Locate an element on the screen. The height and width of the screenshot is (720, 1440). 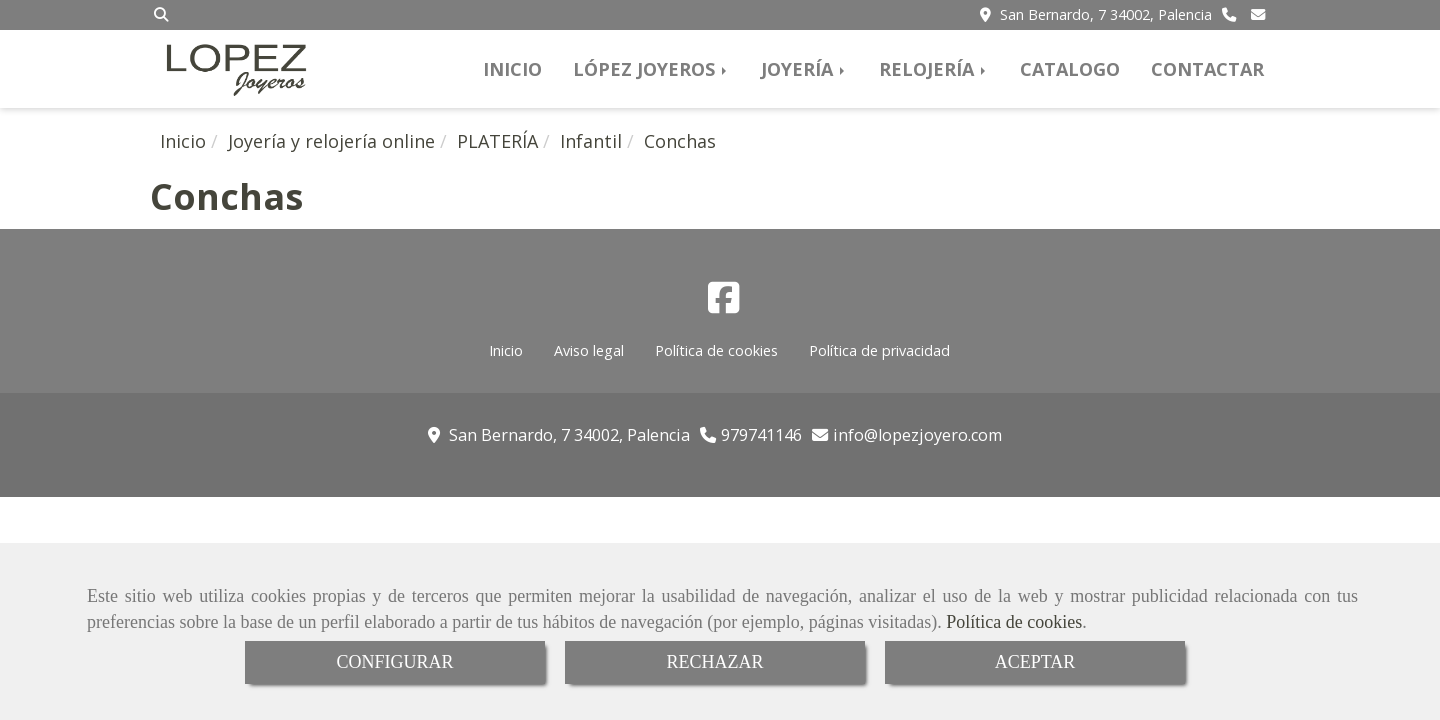
LÓPEZ JOYEROS is located at coordinates (651, 69).